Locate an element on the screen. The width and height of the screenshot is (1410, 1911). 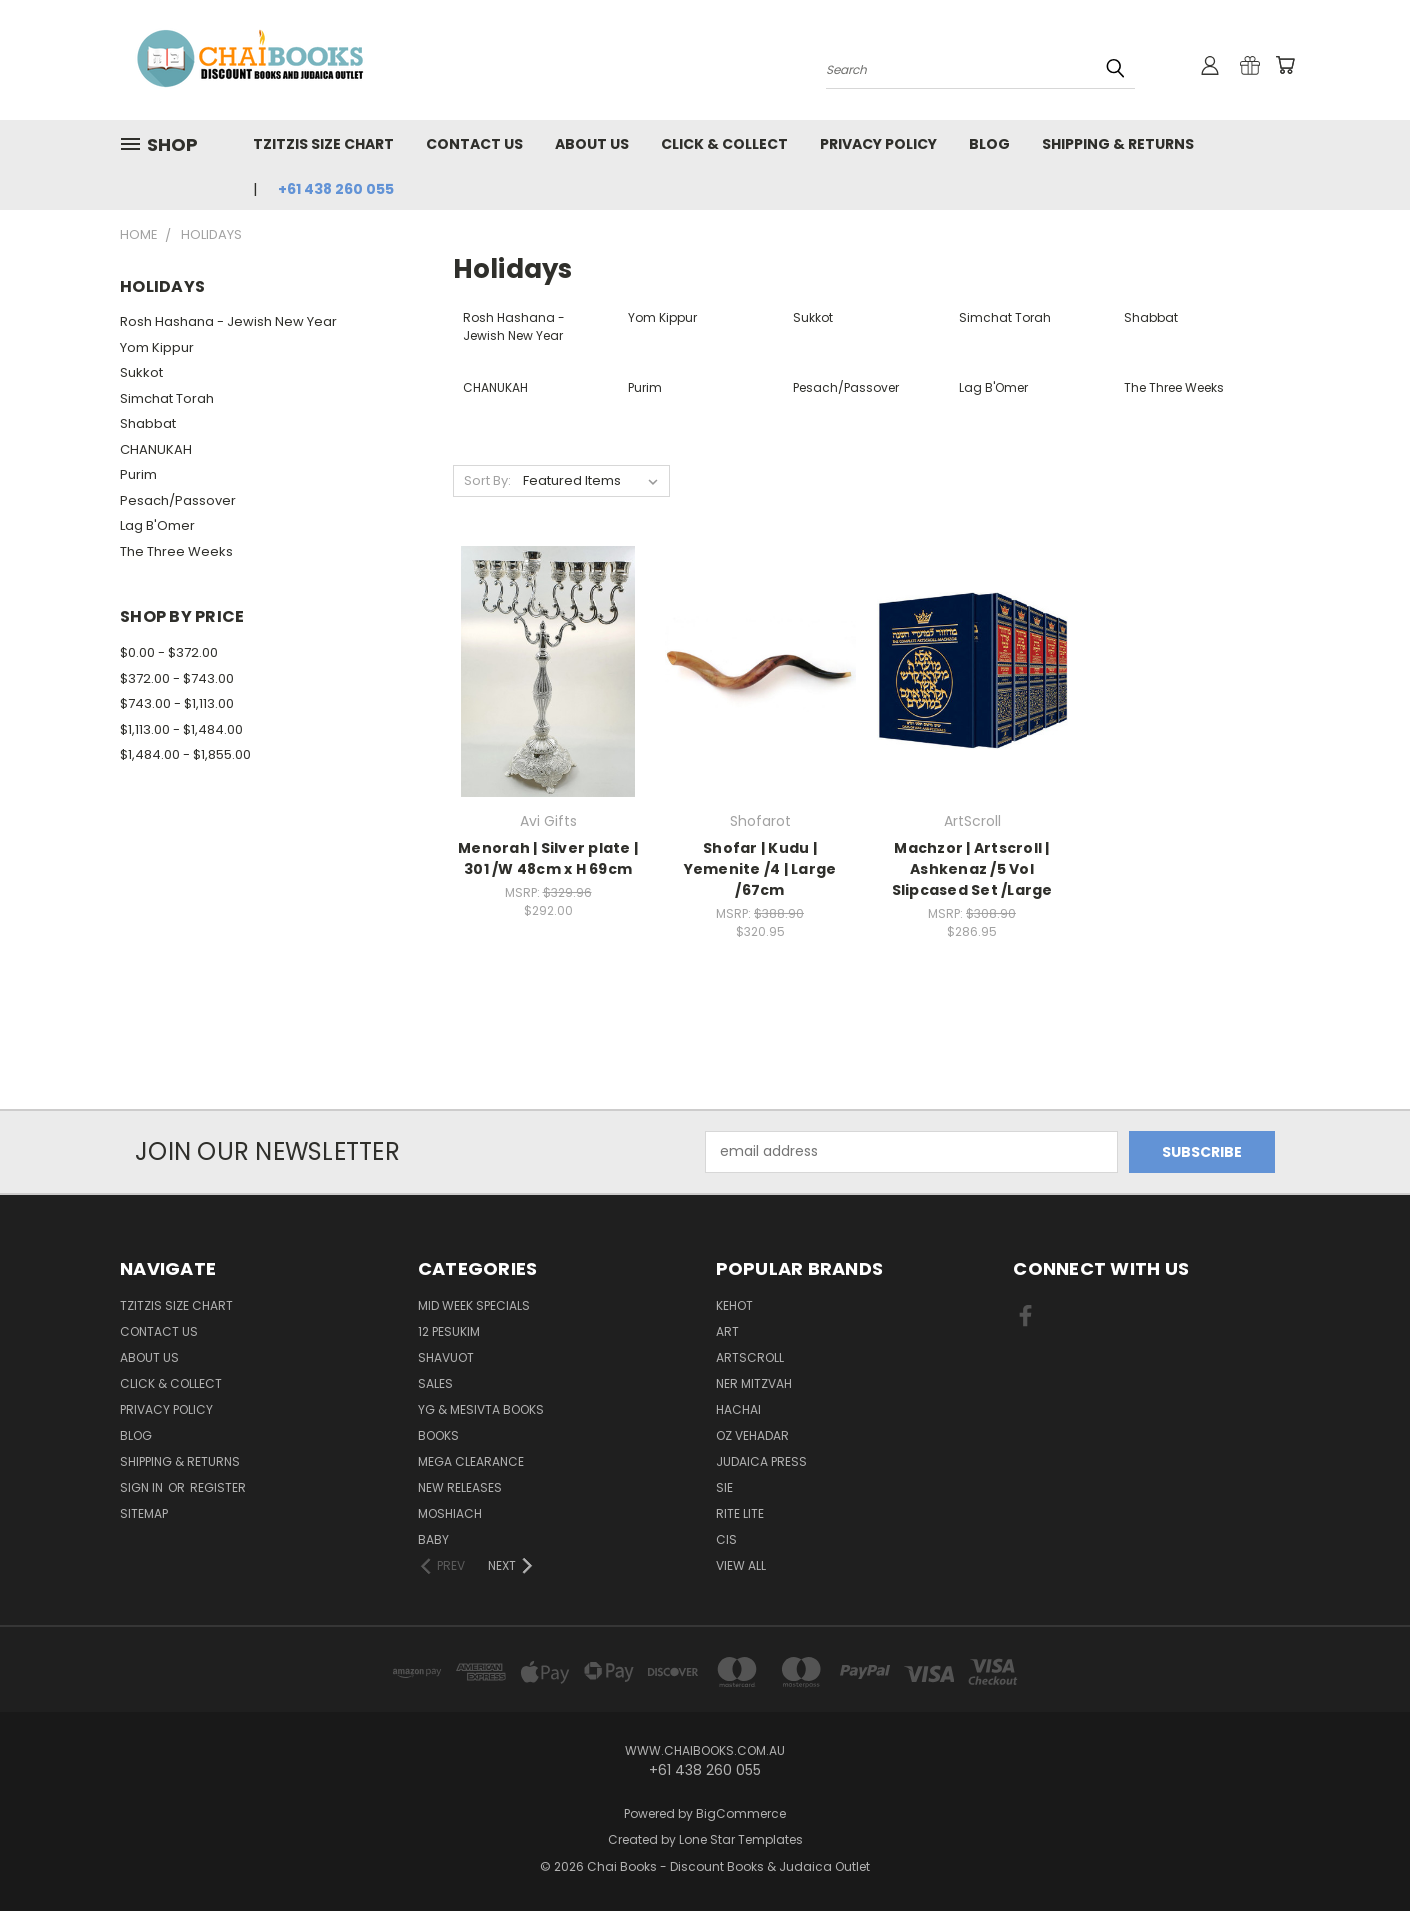
Rosh Hashana - Jewish New Year is located at coordinates (228, 321).